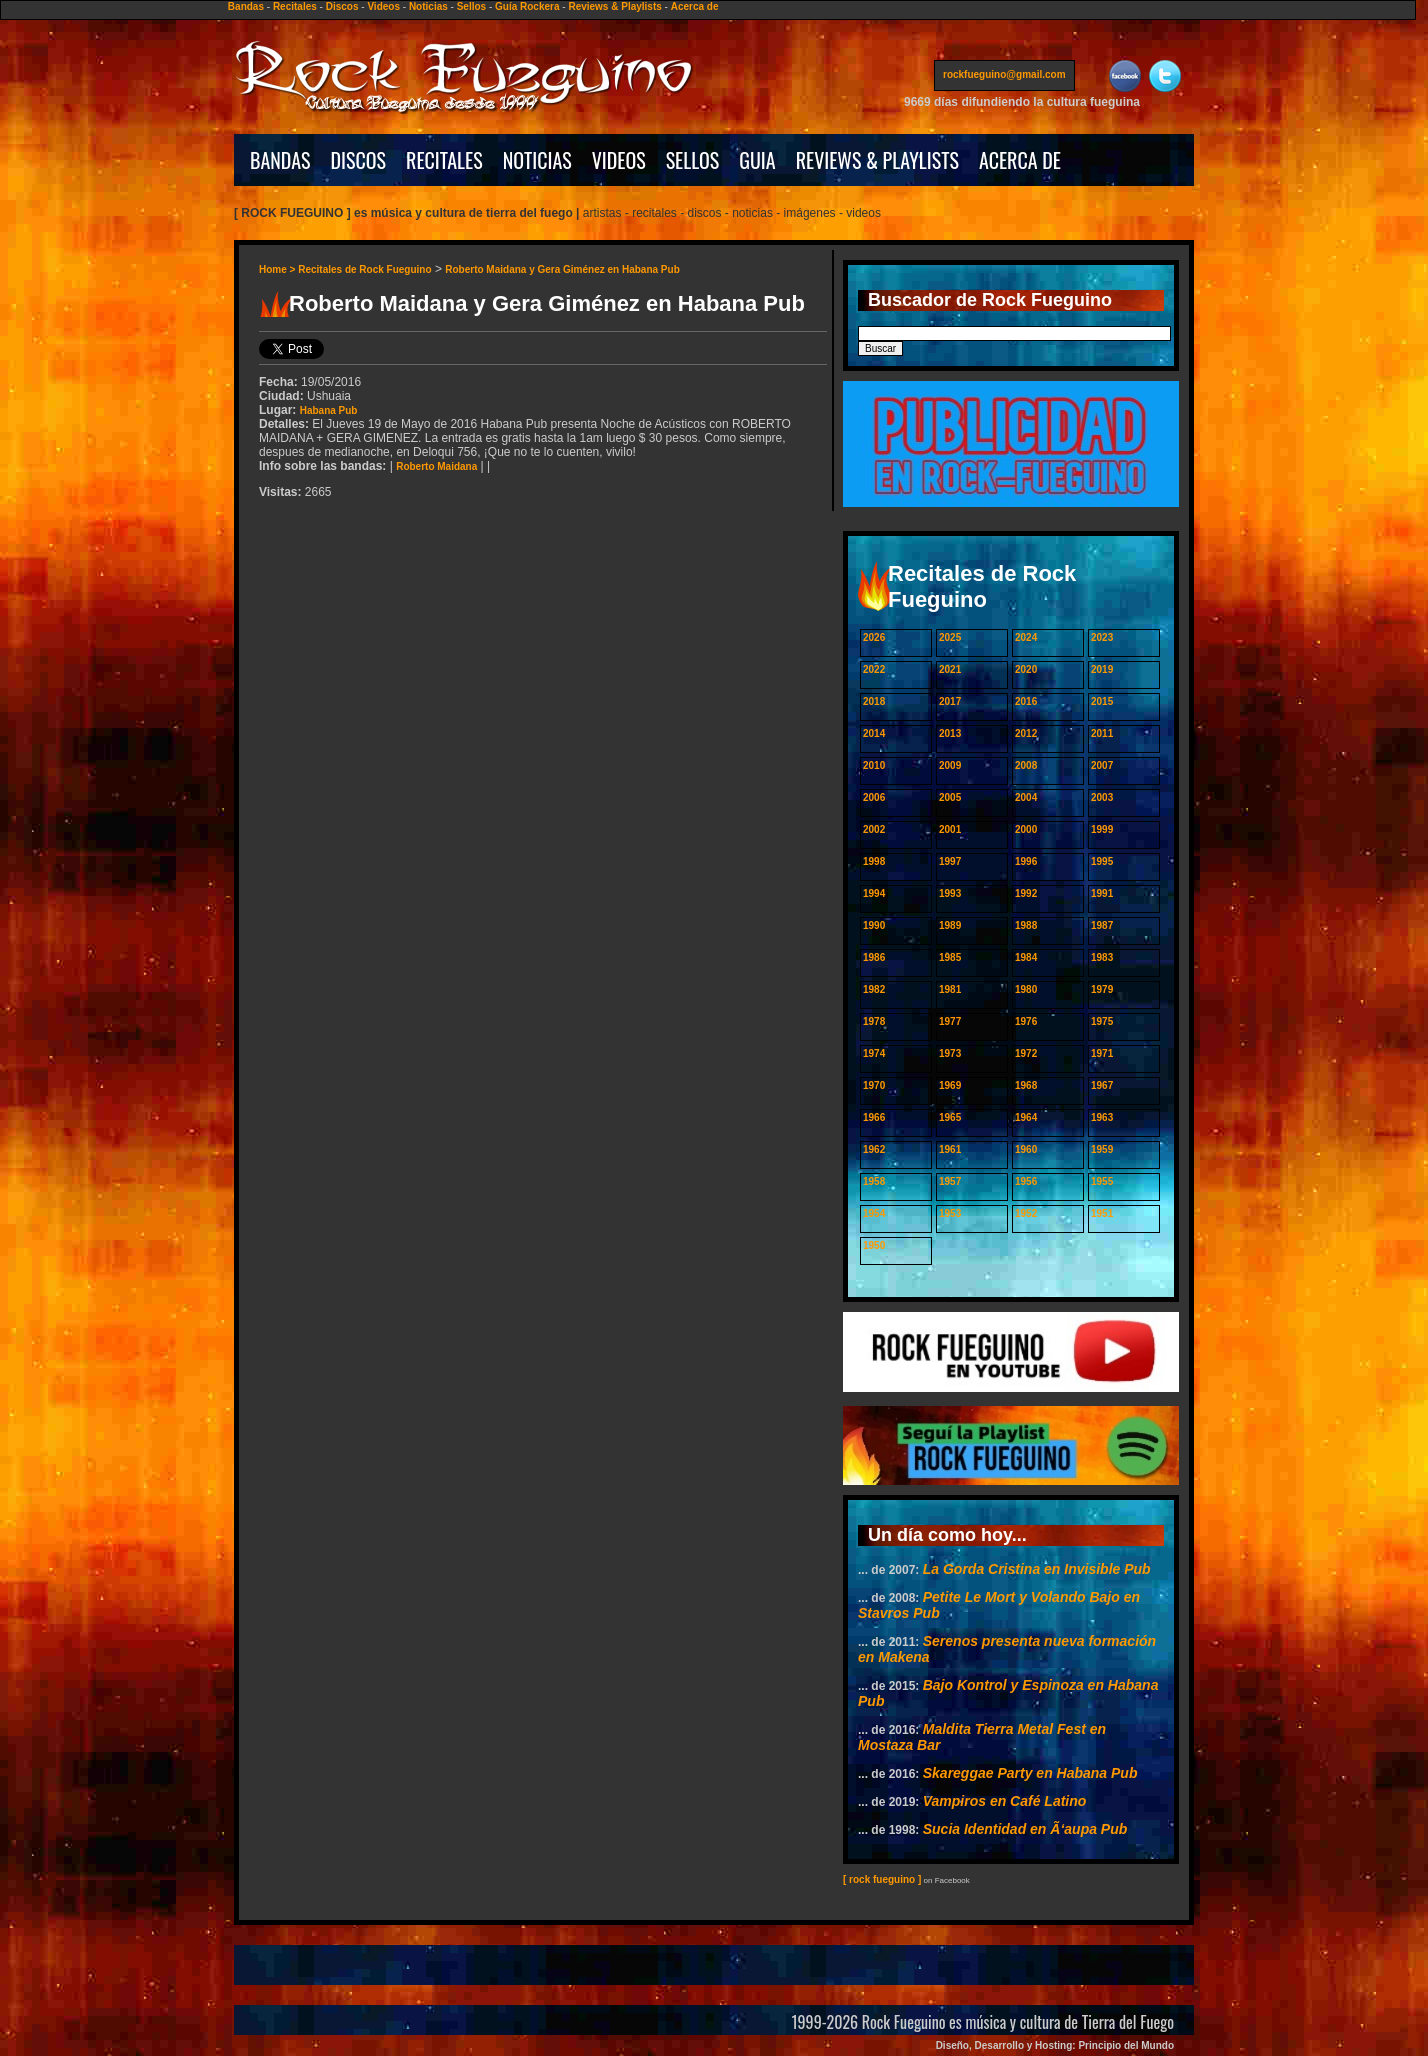  I want to click on 1956, so click(1026, 1181).